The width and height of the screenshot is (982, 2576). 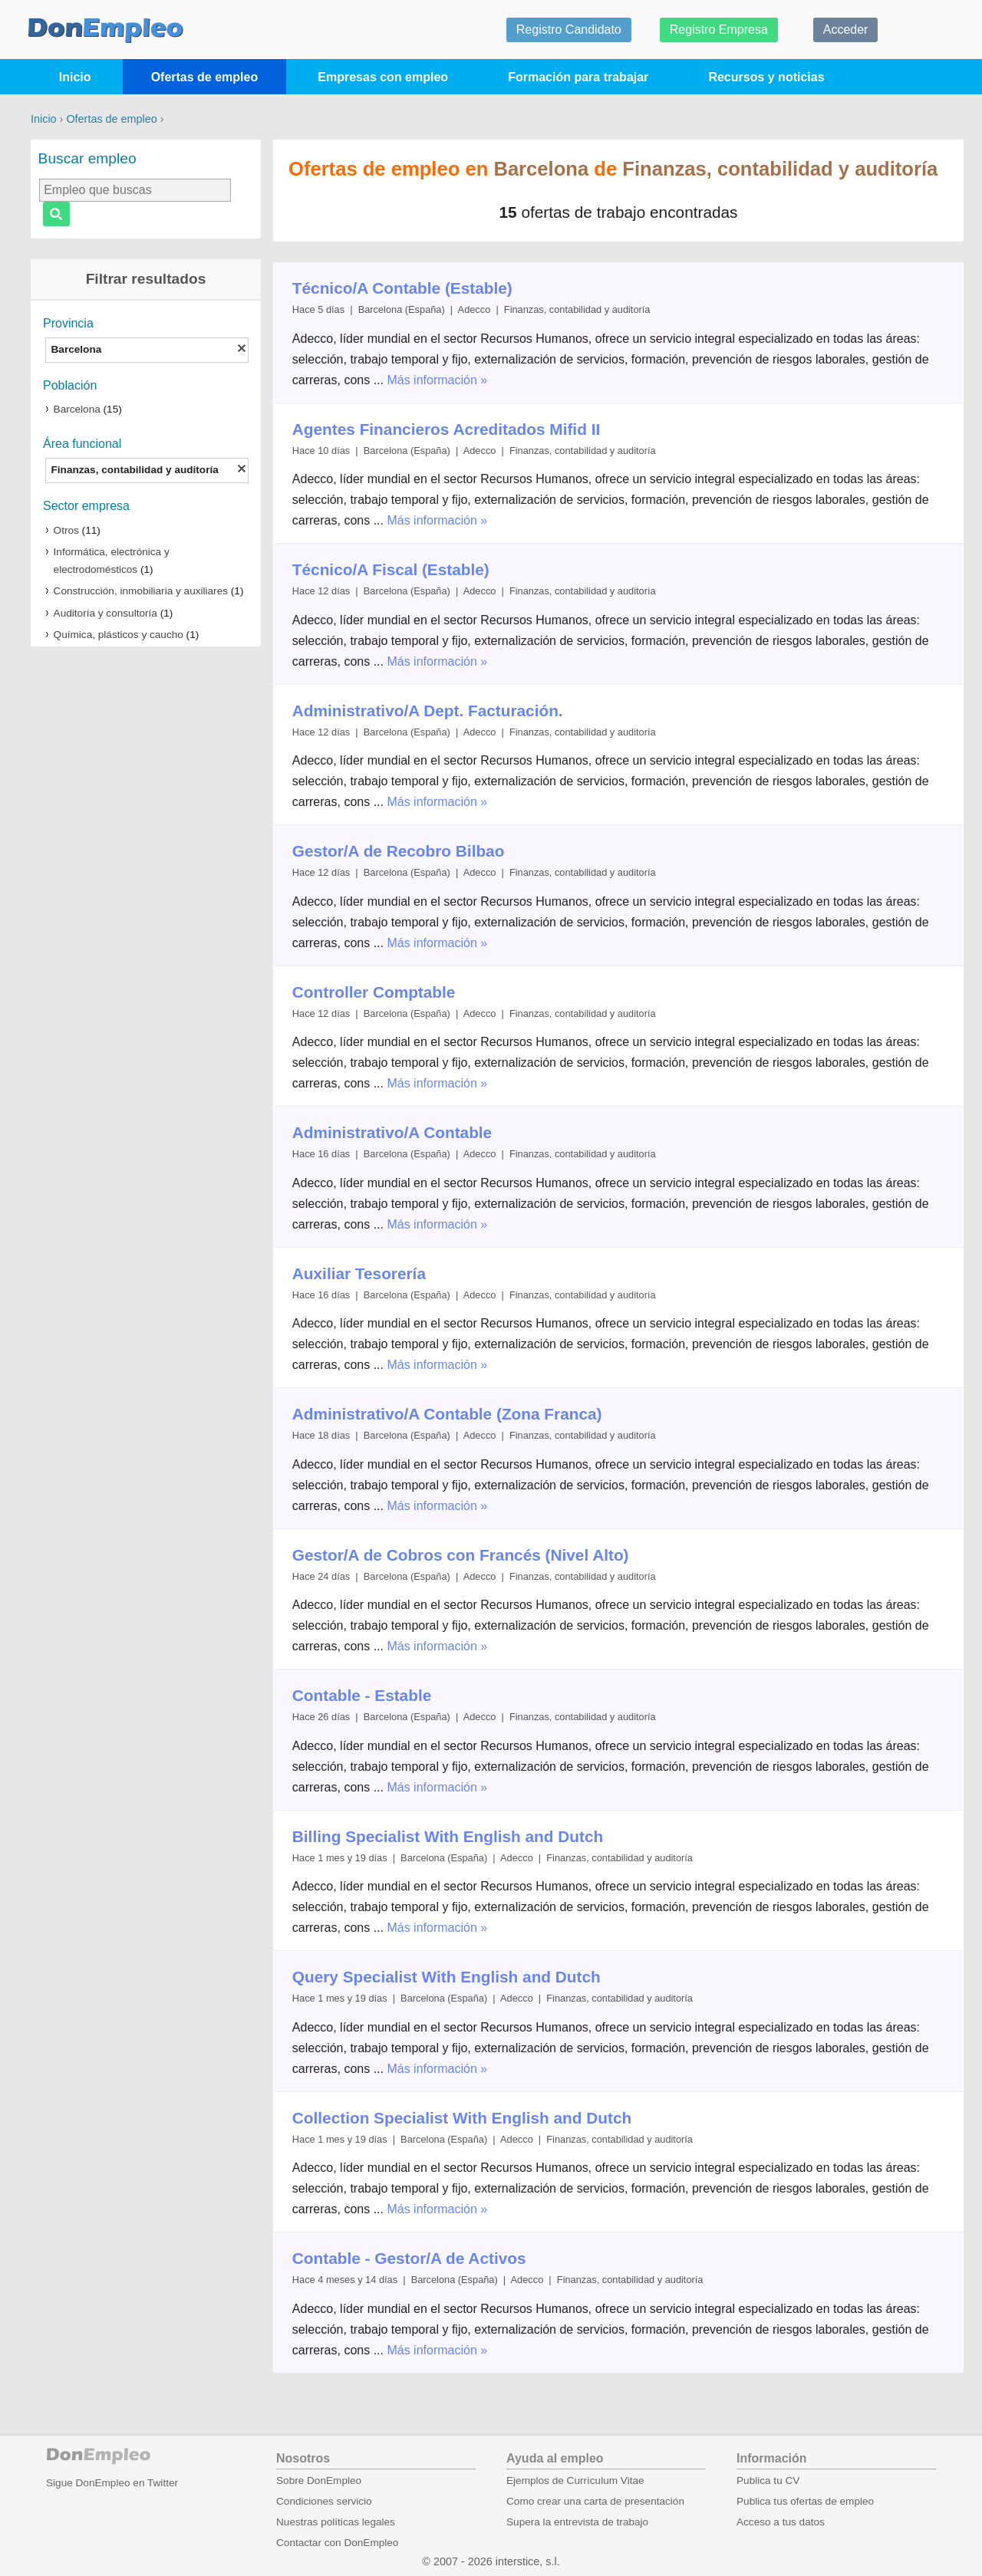 What do you see at coordinates (766, 77) in the screenshot?
I see `Recursos y noticias` at bounding box center [766, 77].